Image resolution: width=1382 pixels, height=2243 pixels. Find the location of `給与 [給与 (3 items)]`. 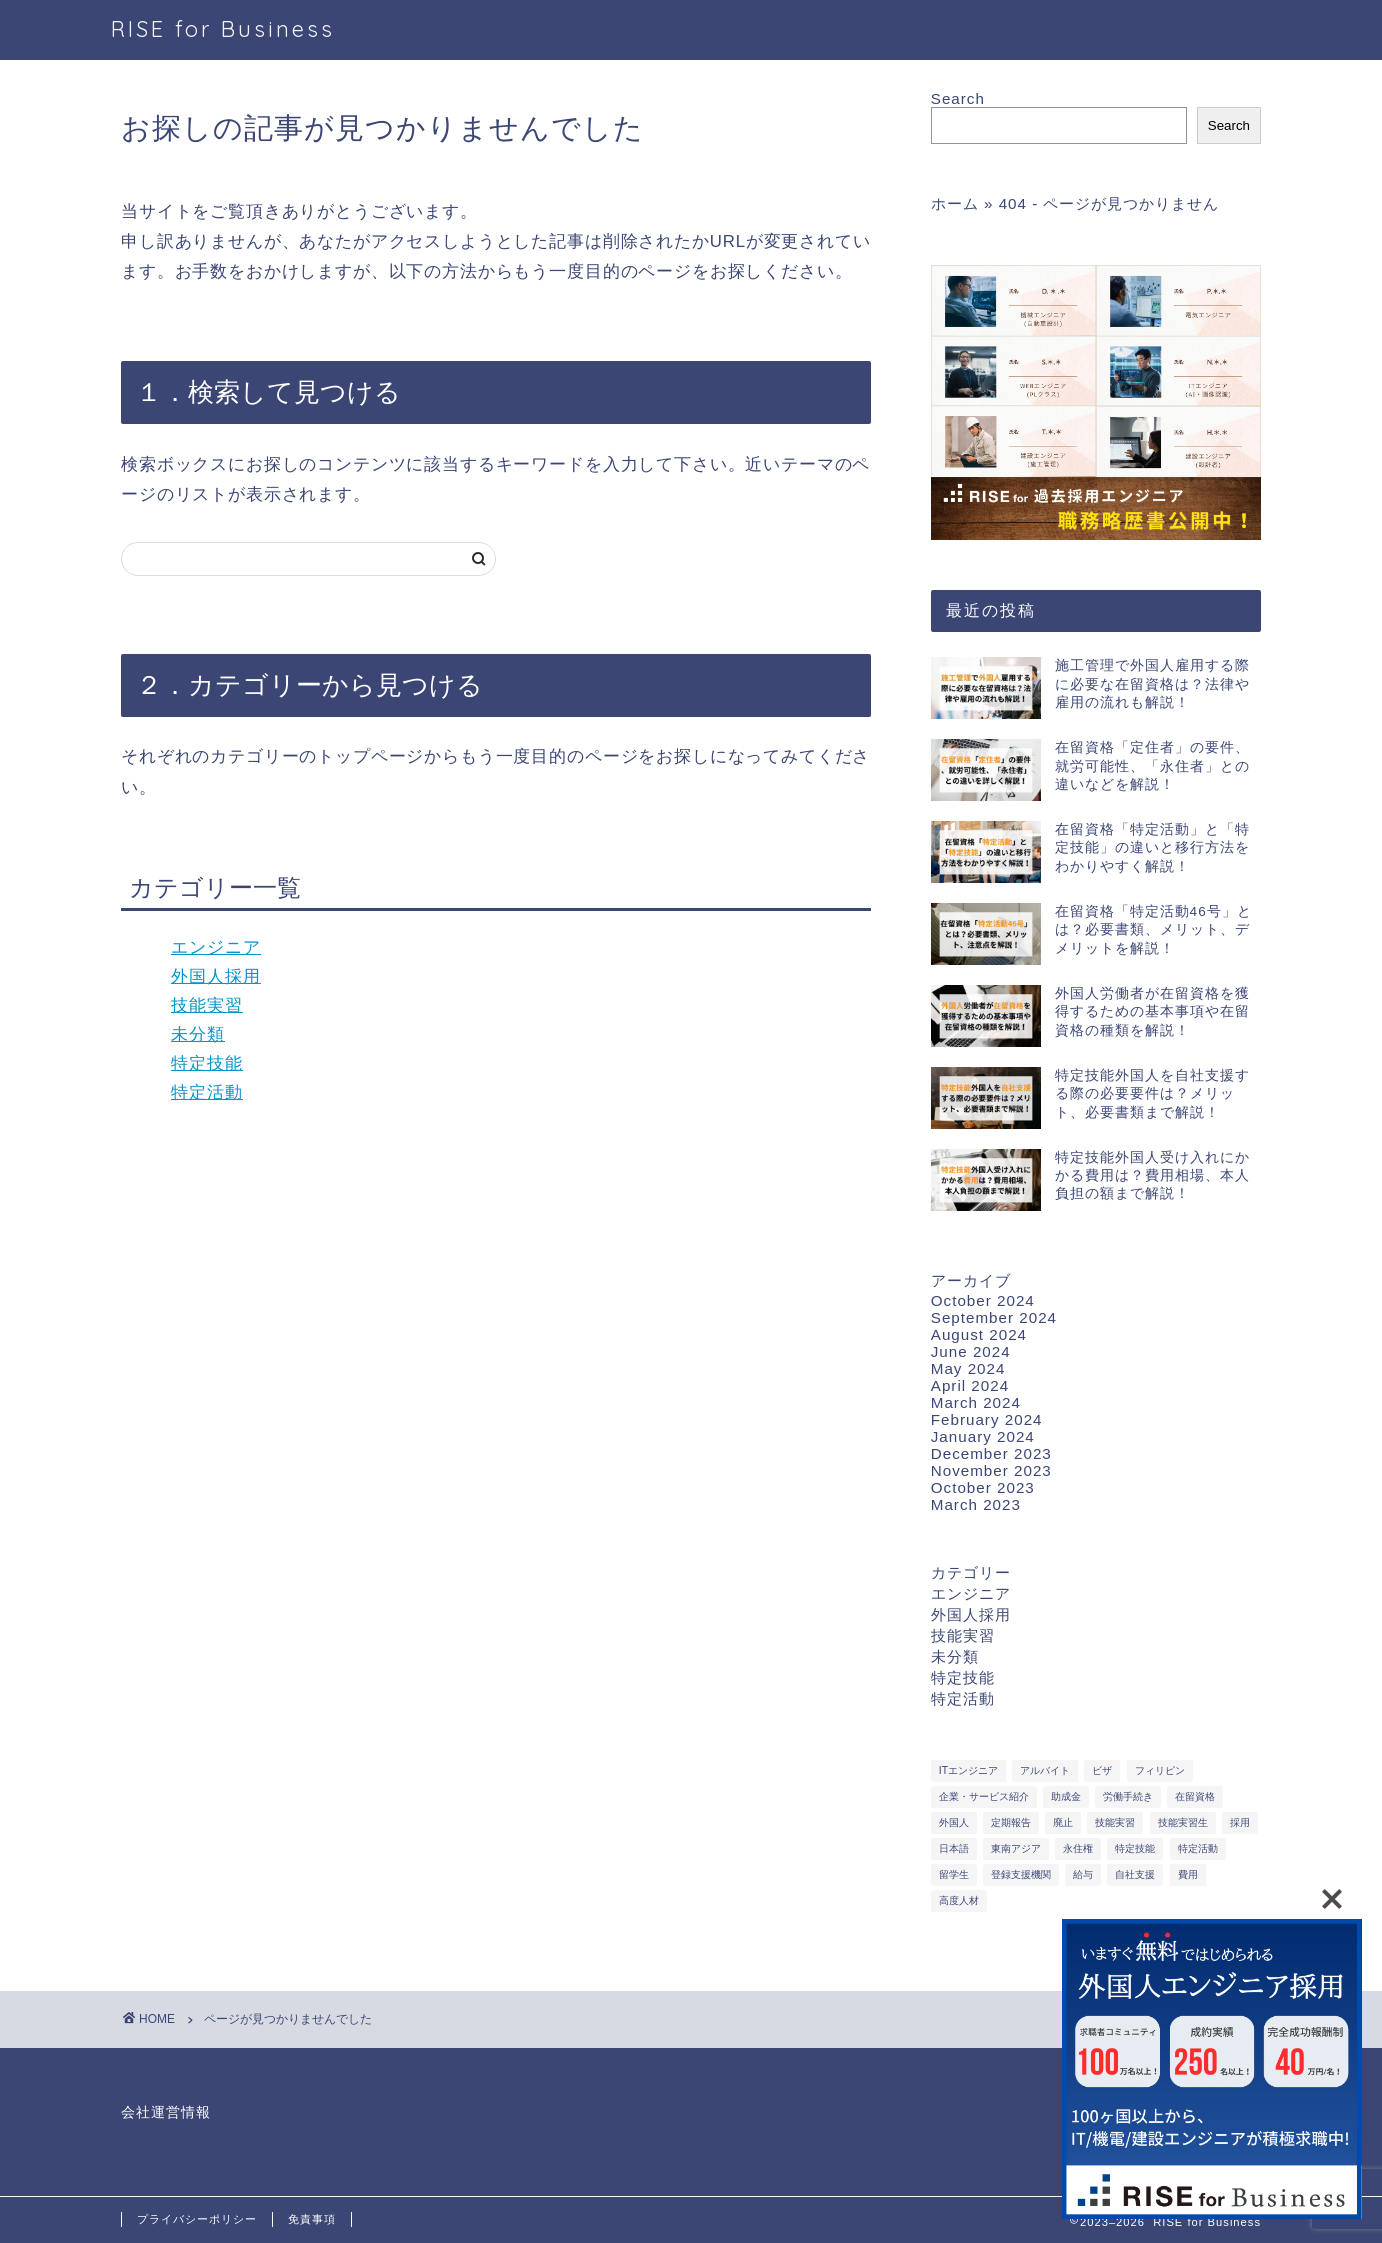

給与 [給与 (3 items)] is located at coordinates (1083, 1874).